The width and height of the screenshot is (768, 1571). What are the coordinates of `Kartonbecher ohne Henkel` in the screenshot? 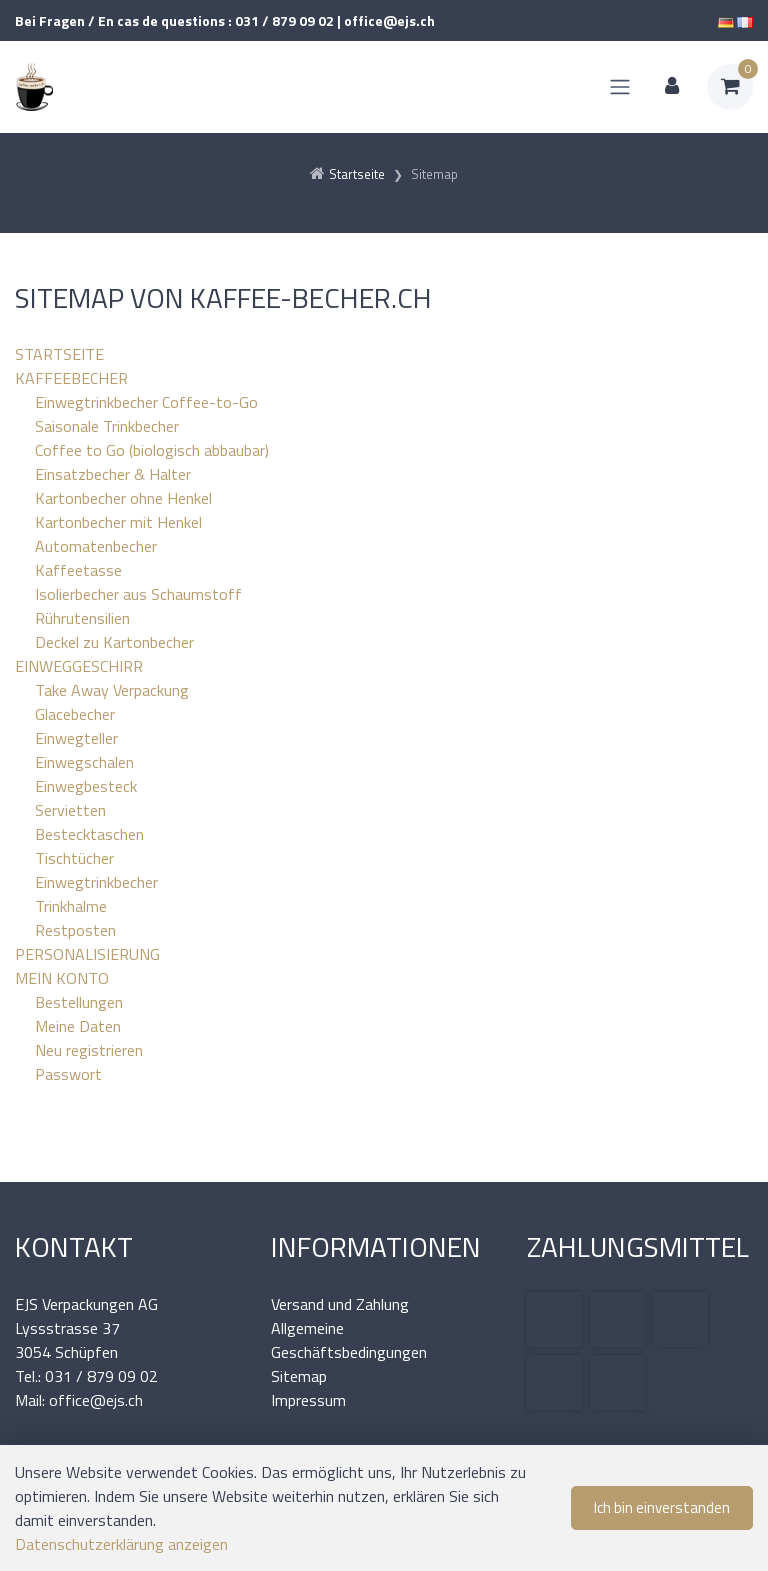 It's located at (123, 498).